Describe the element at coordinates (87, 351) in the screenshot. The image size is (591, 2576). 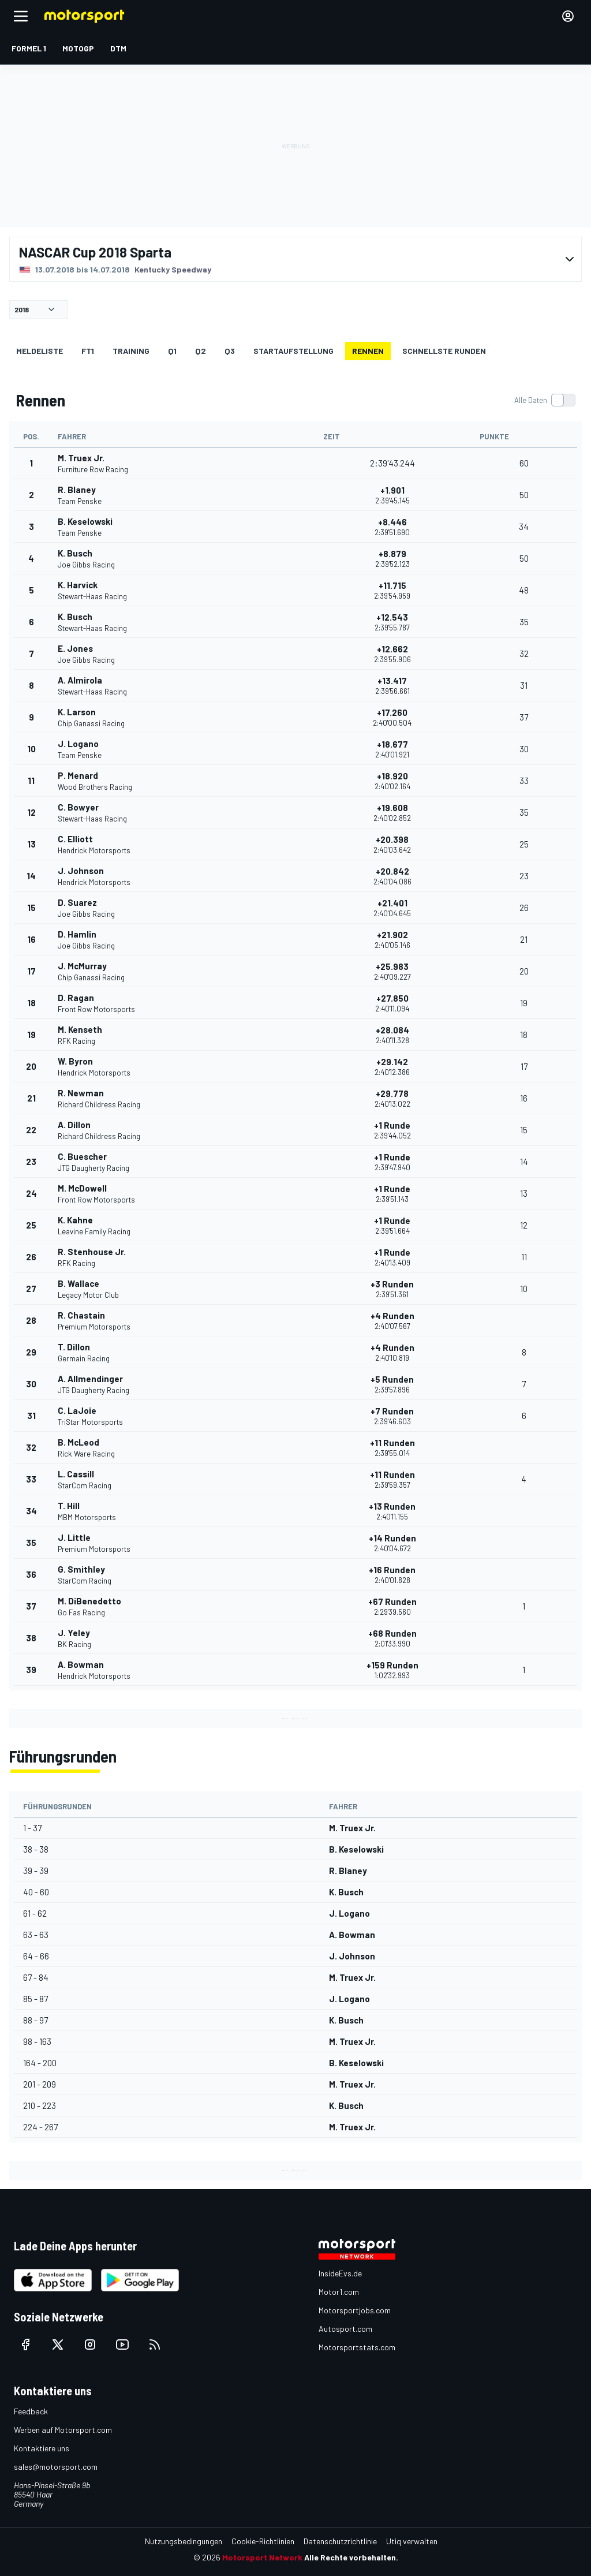
I see `FT1` at that location.